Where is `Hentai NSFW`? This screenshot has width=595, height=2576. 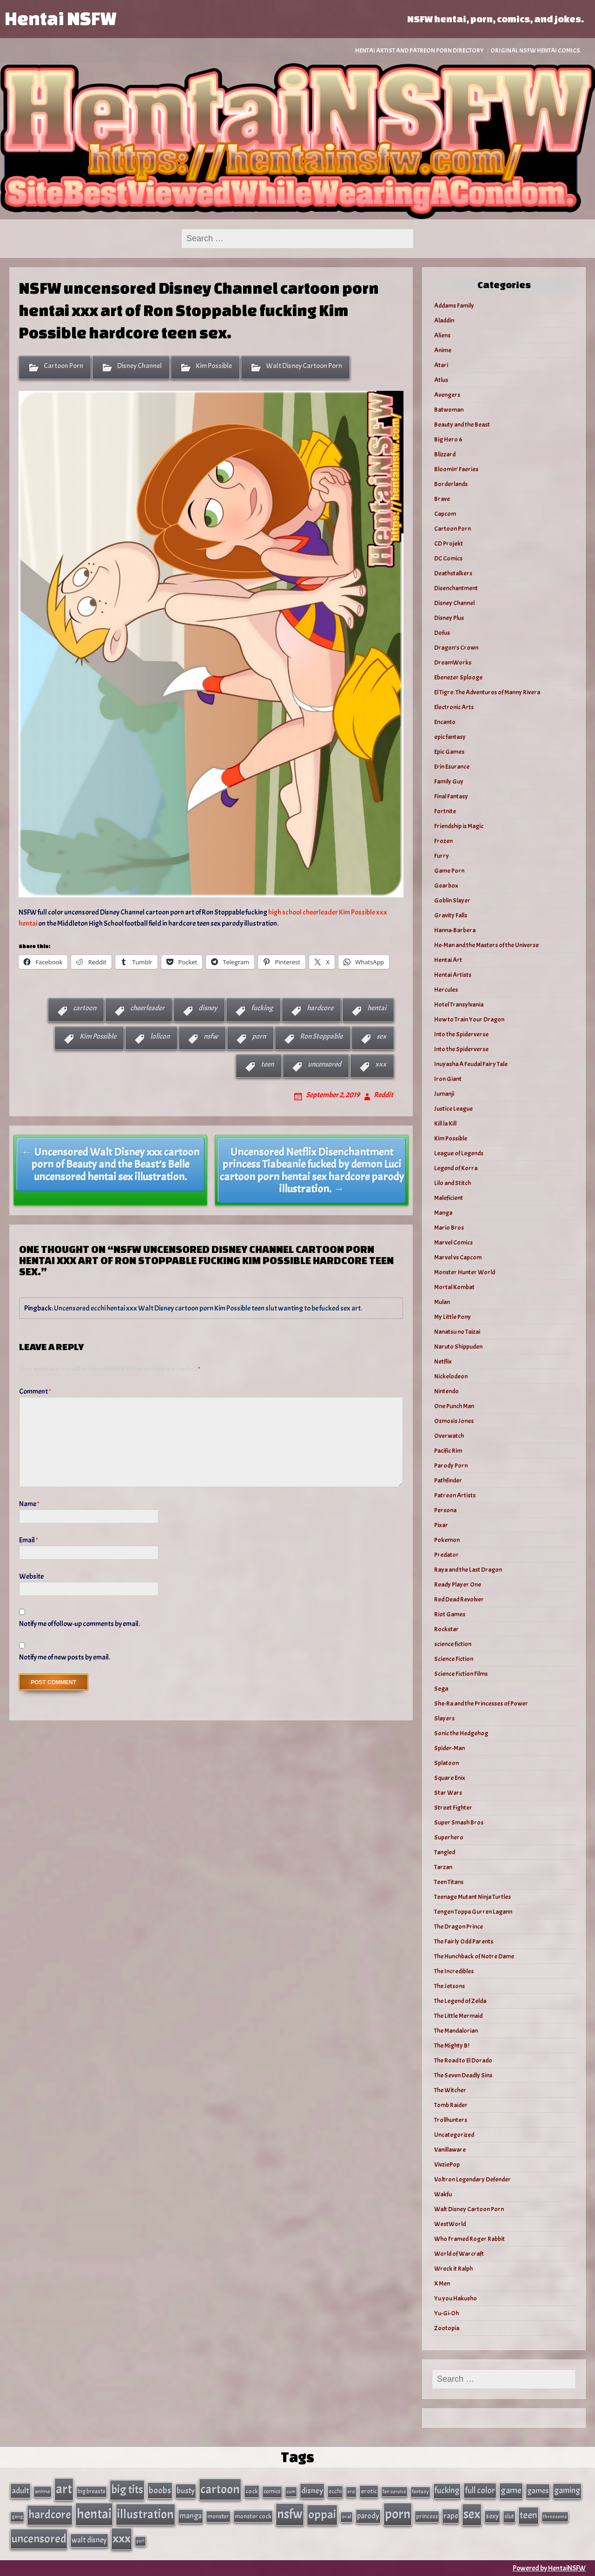
Hentai NSFW is located at coordinates (60, 18).